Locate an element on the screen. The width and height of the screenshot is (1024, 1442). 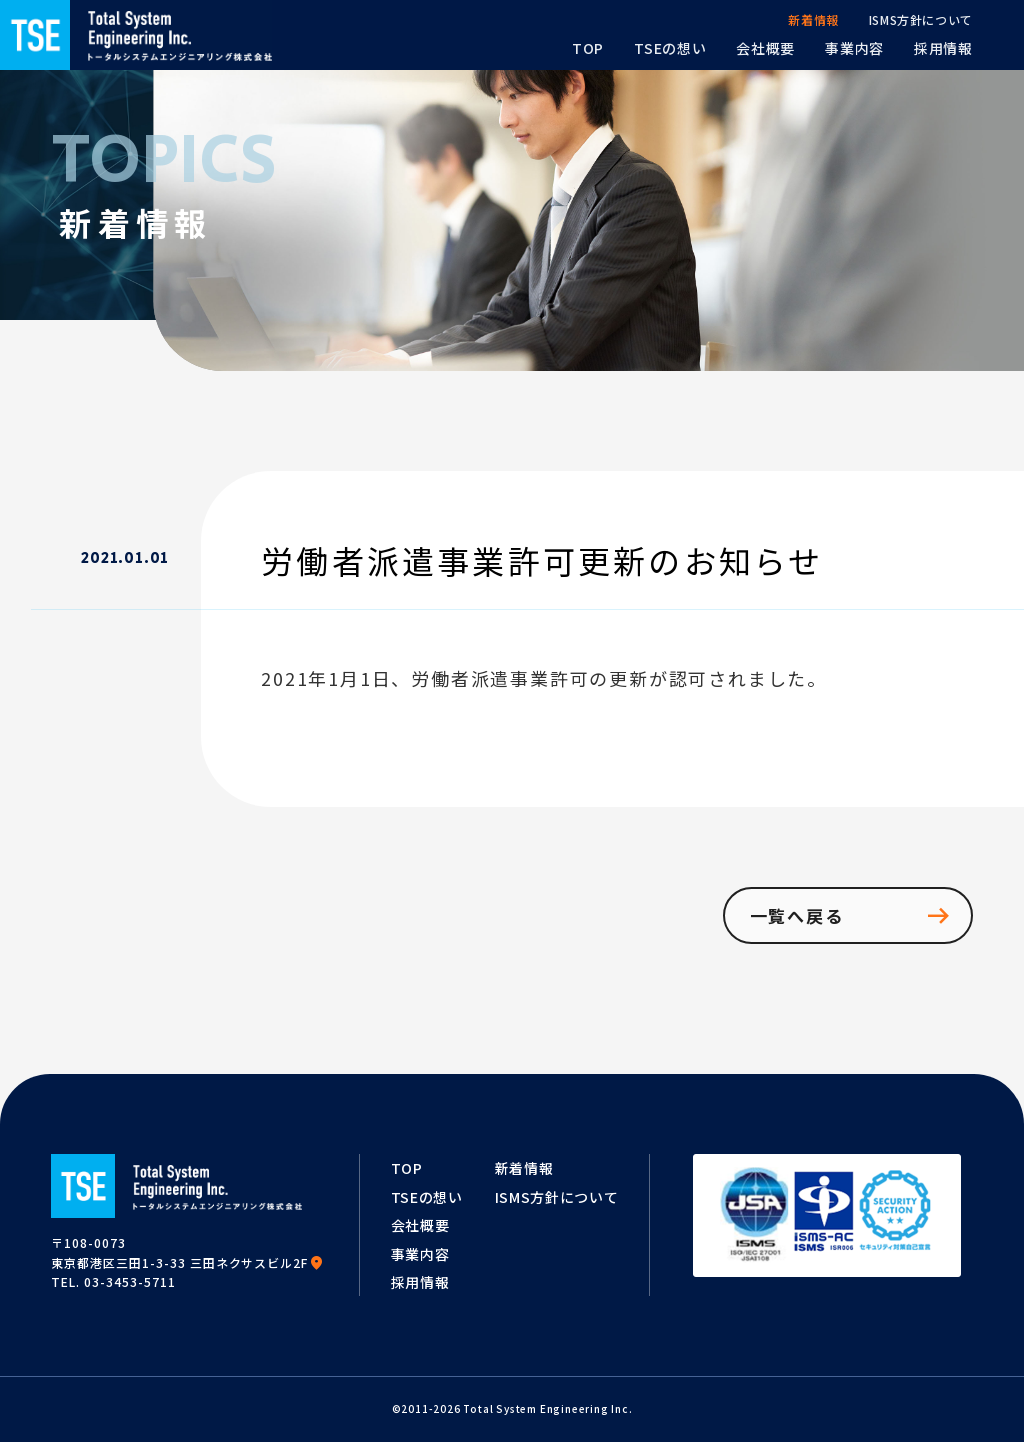
TOP is located at coordinates (407, 1168).